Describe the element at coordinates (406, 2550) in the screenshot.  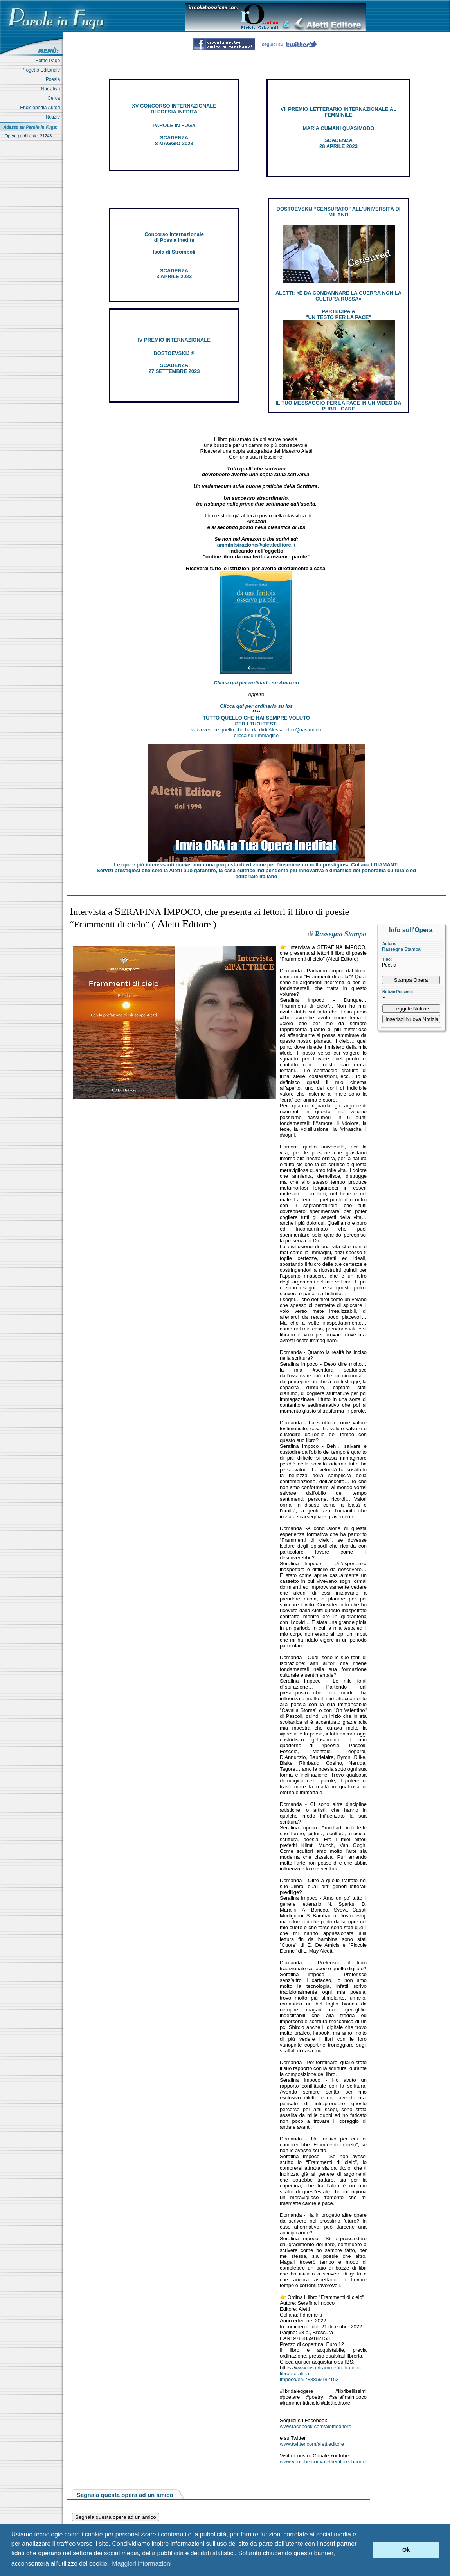
I see `Ok [button]` at that location.